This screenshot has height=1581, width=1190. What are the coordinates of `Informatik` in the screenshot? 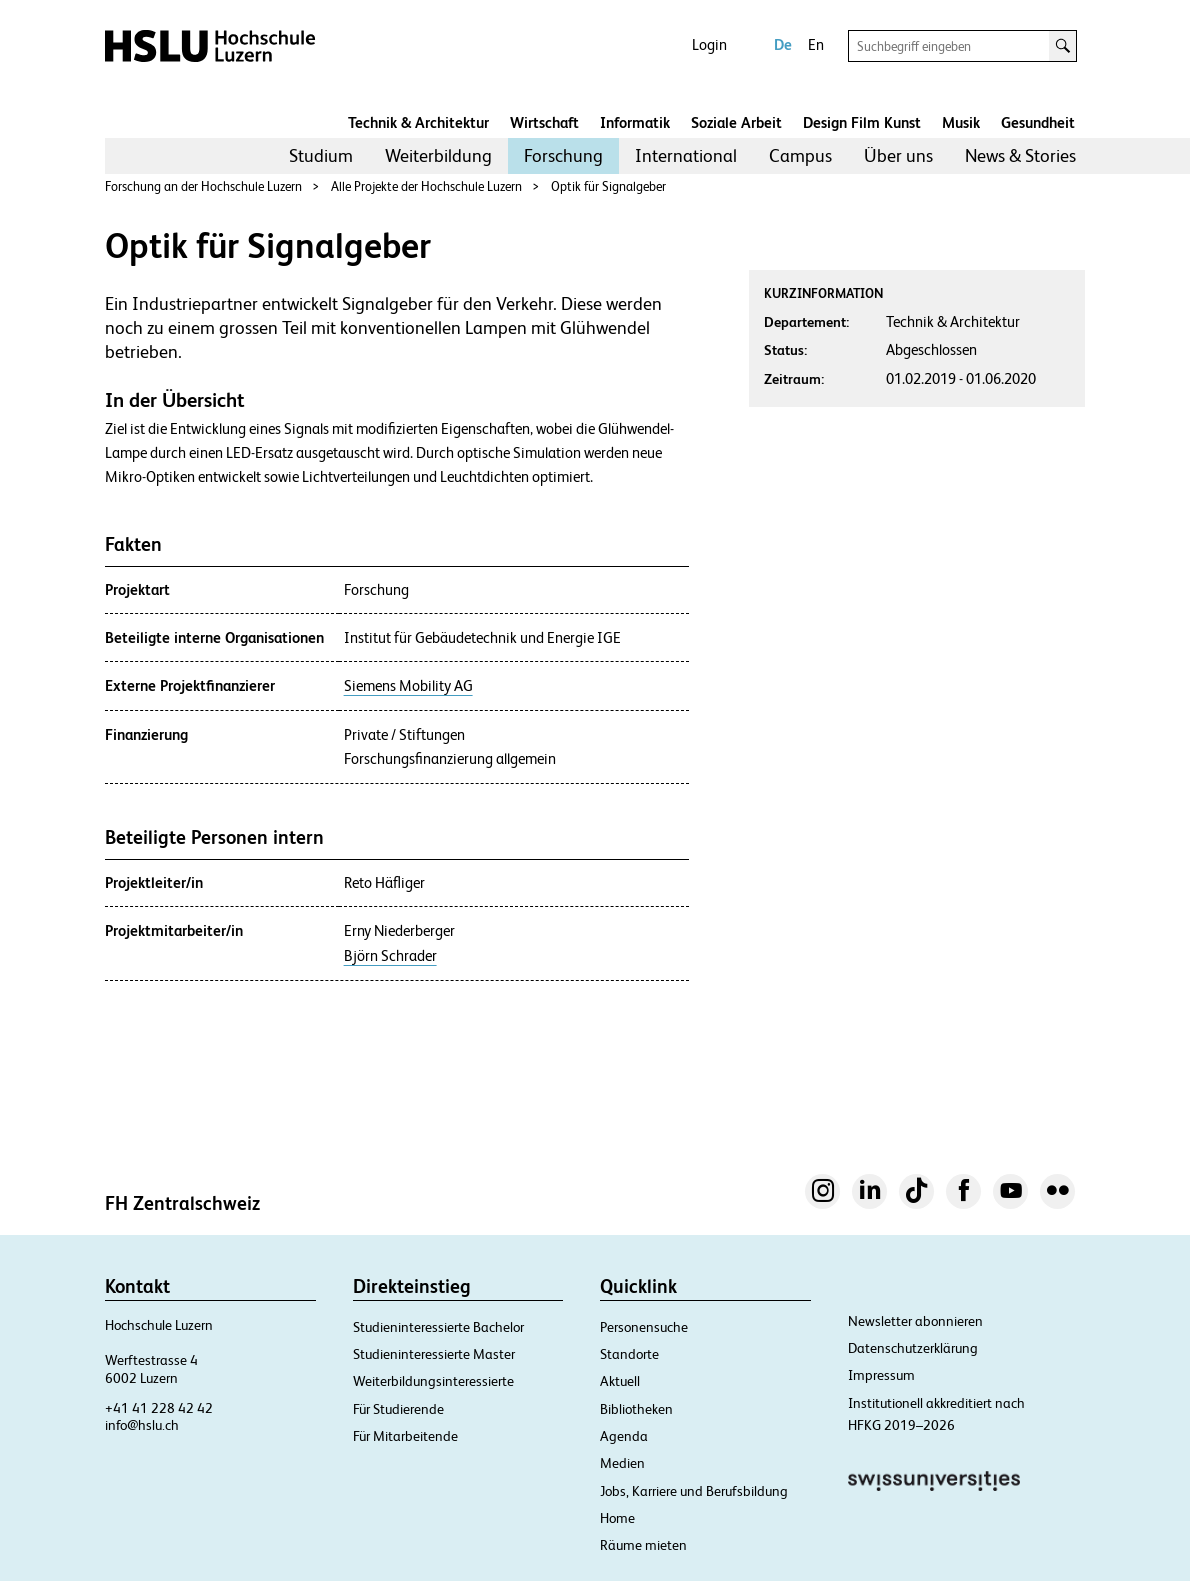 It's located at (635, 122).